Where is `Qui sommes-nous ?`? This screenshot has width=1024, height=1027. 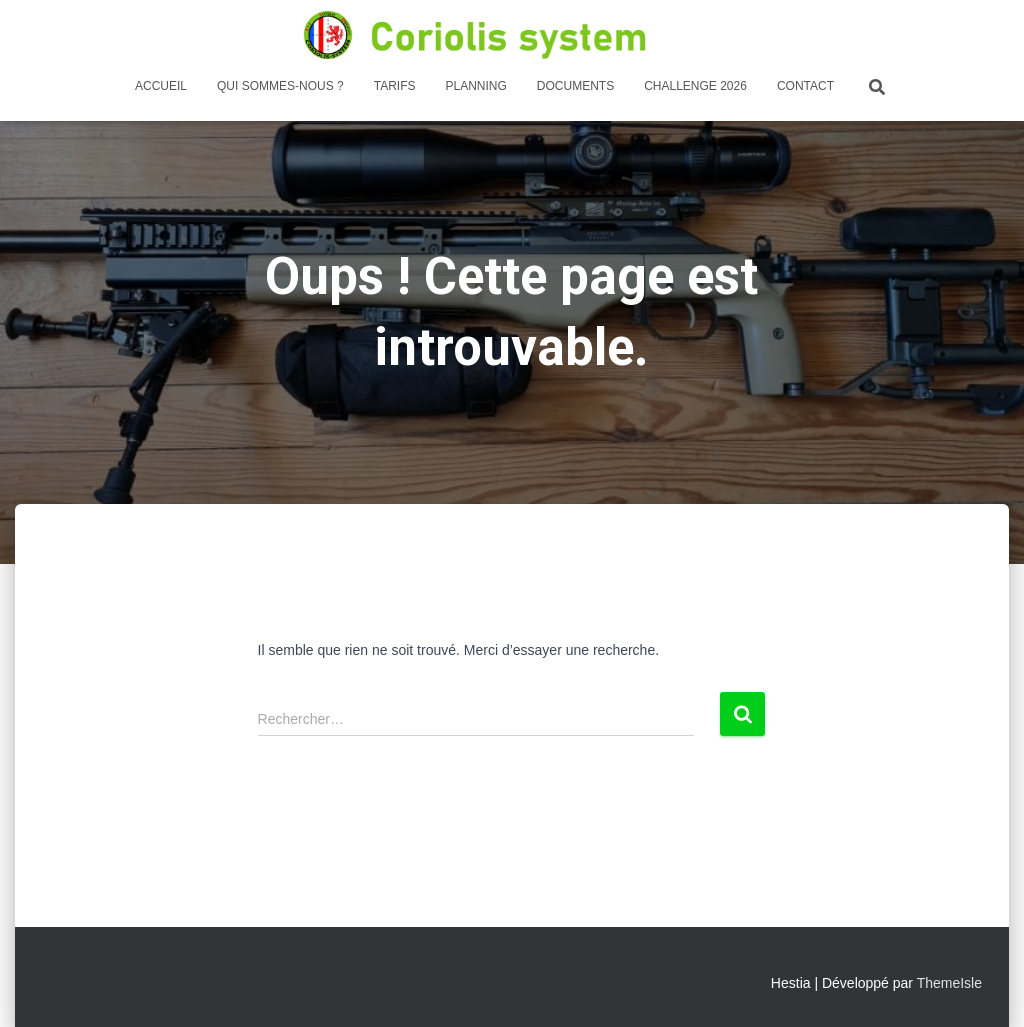 Qui sommes-nous ? is located at coordinates (280, 86).